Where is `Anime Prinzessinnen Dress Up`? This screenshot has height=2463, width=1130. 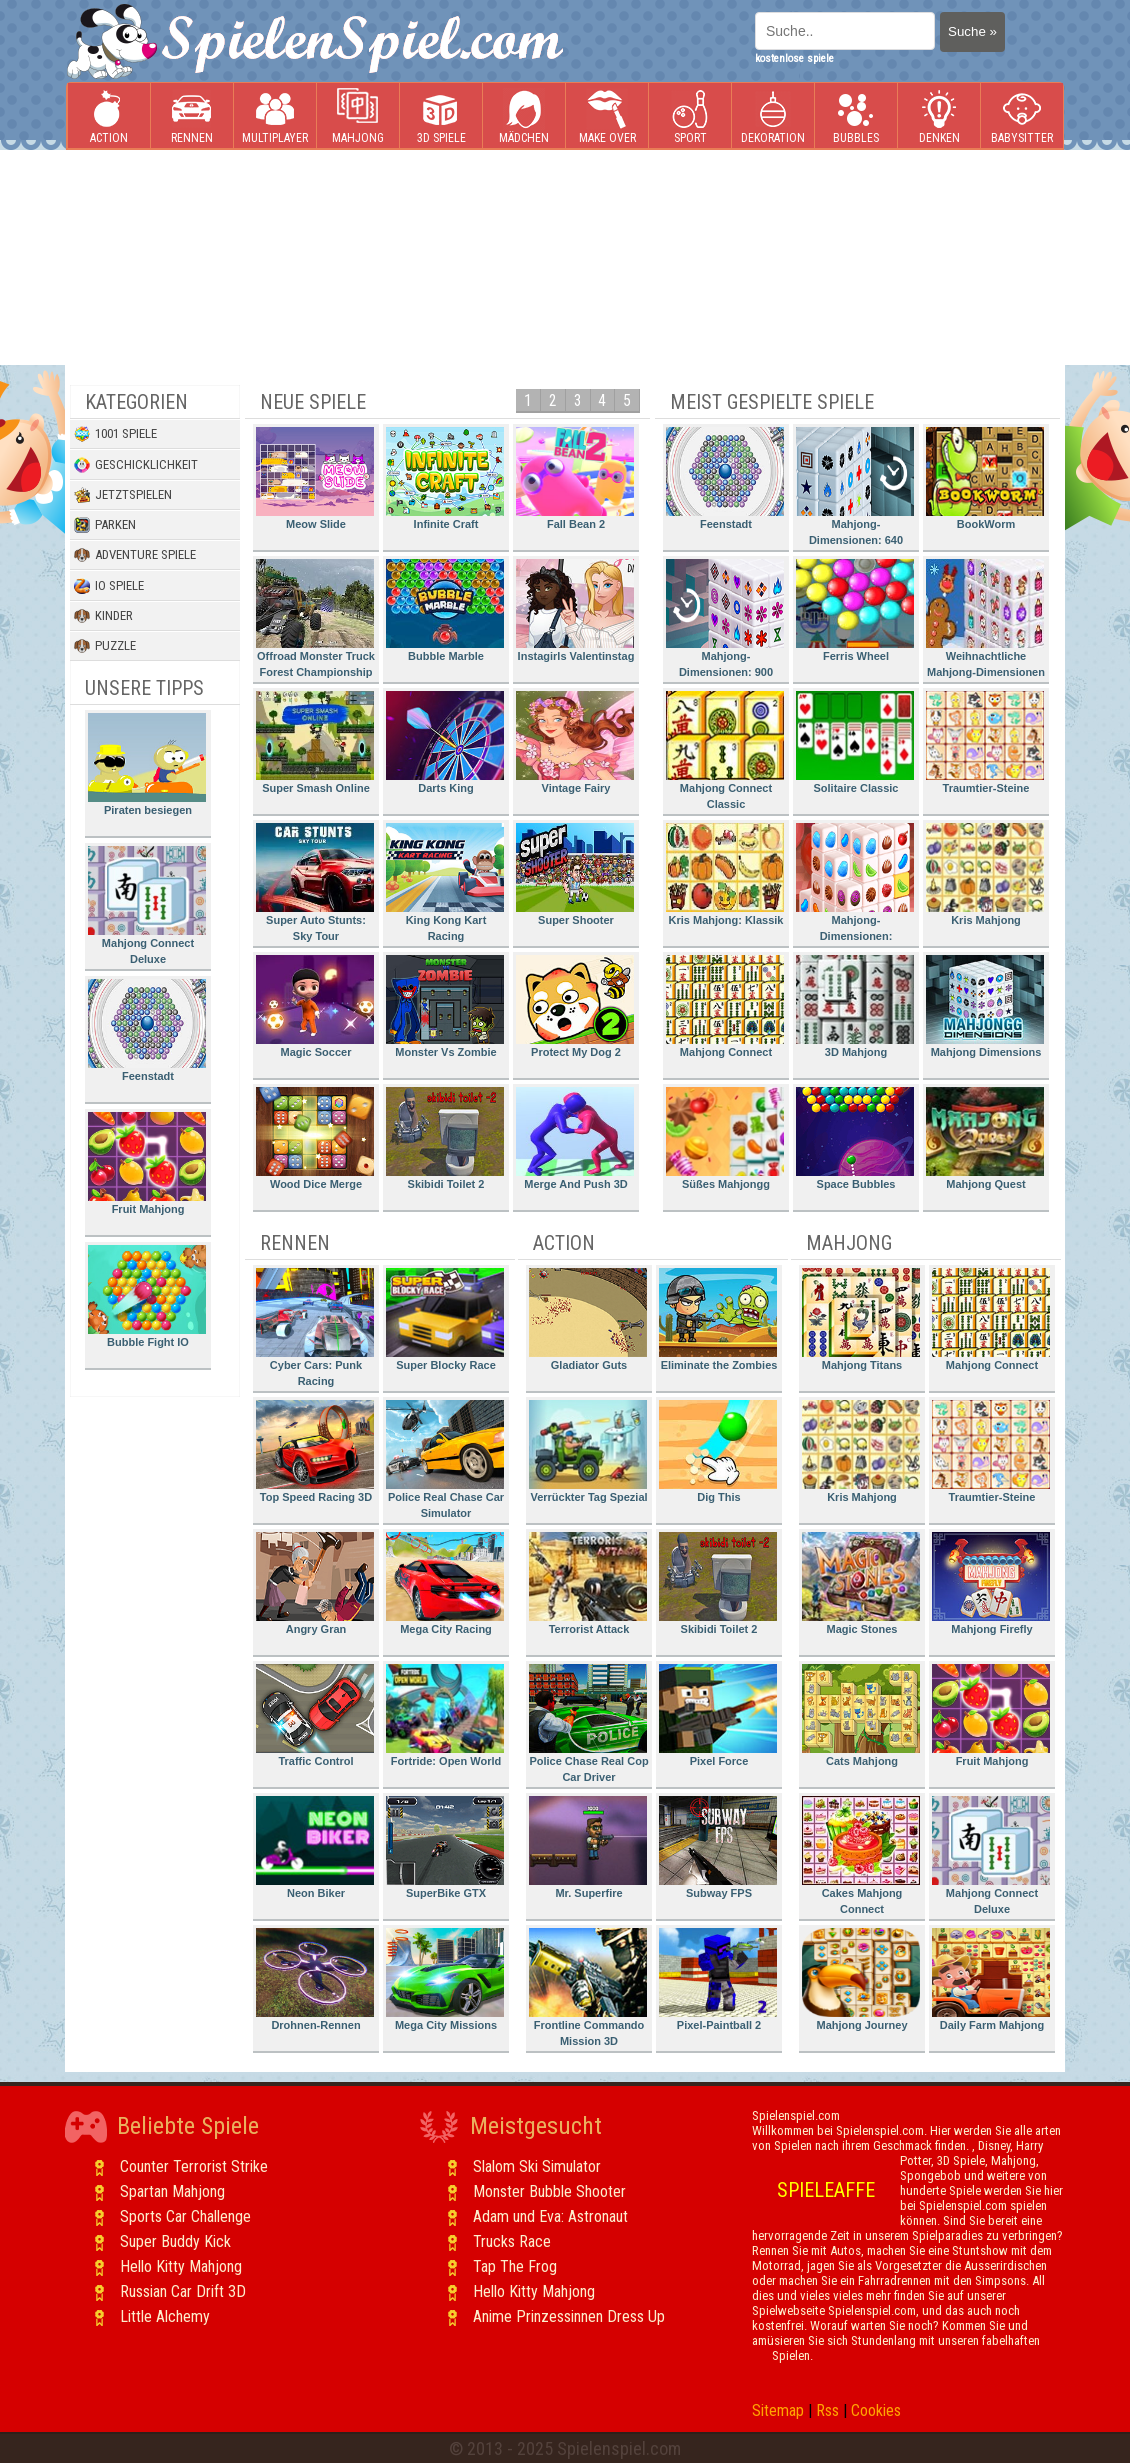 Anime Prinzessinnen Dress Up is located at coordinates (569, 2316).